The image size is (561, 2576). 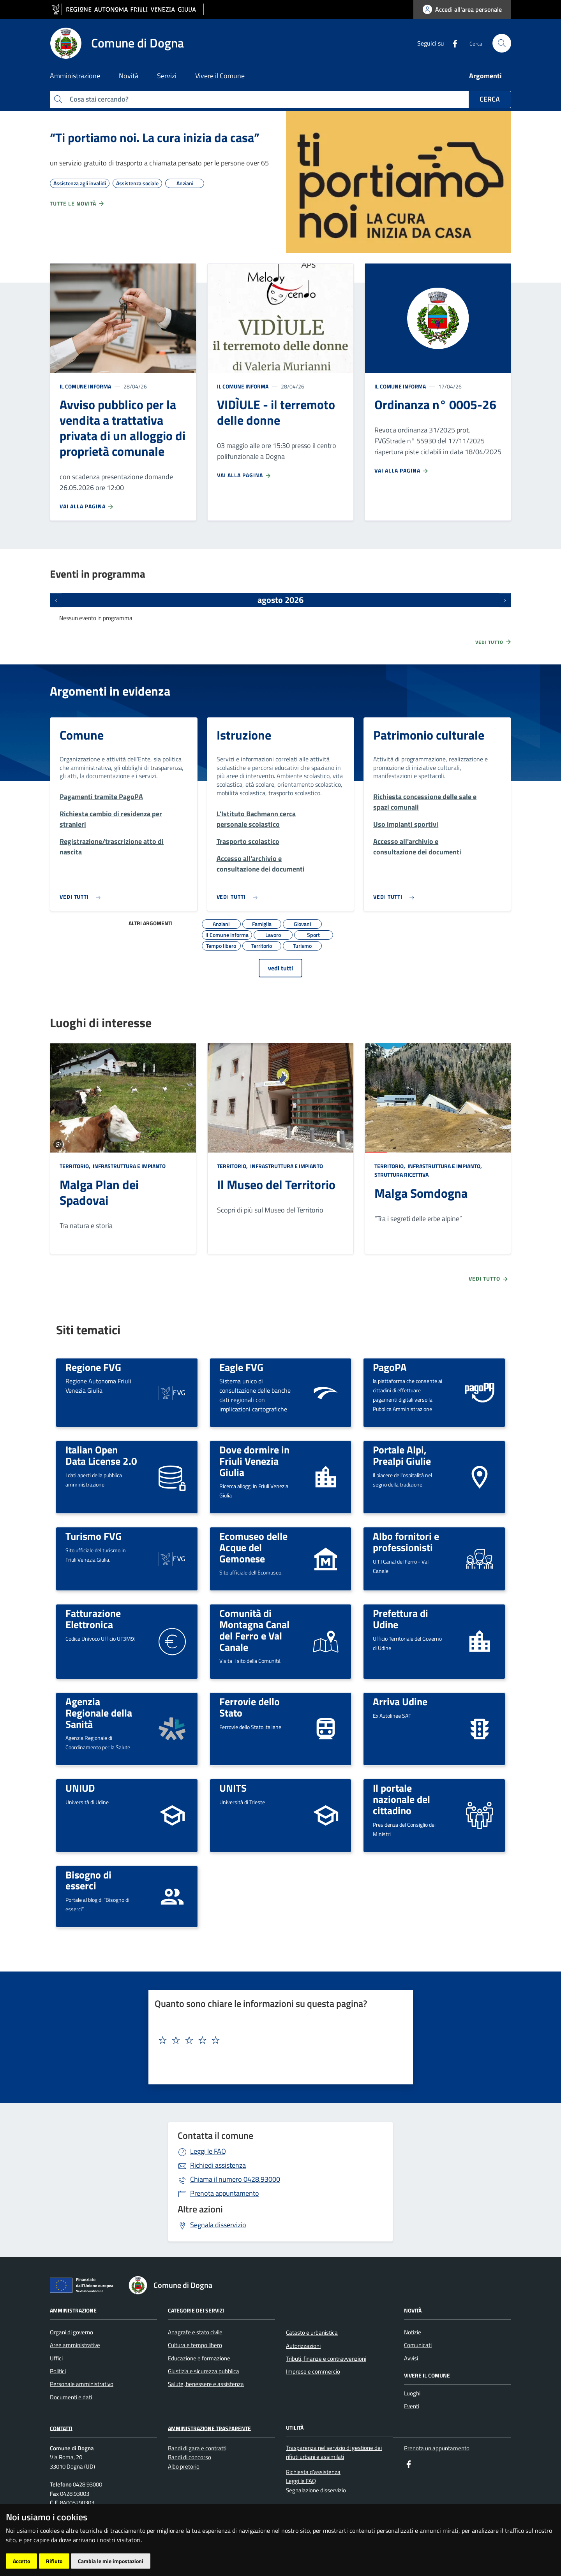 I want to click on Italian Open Data License 2.0, so click(x=101, y=1455).